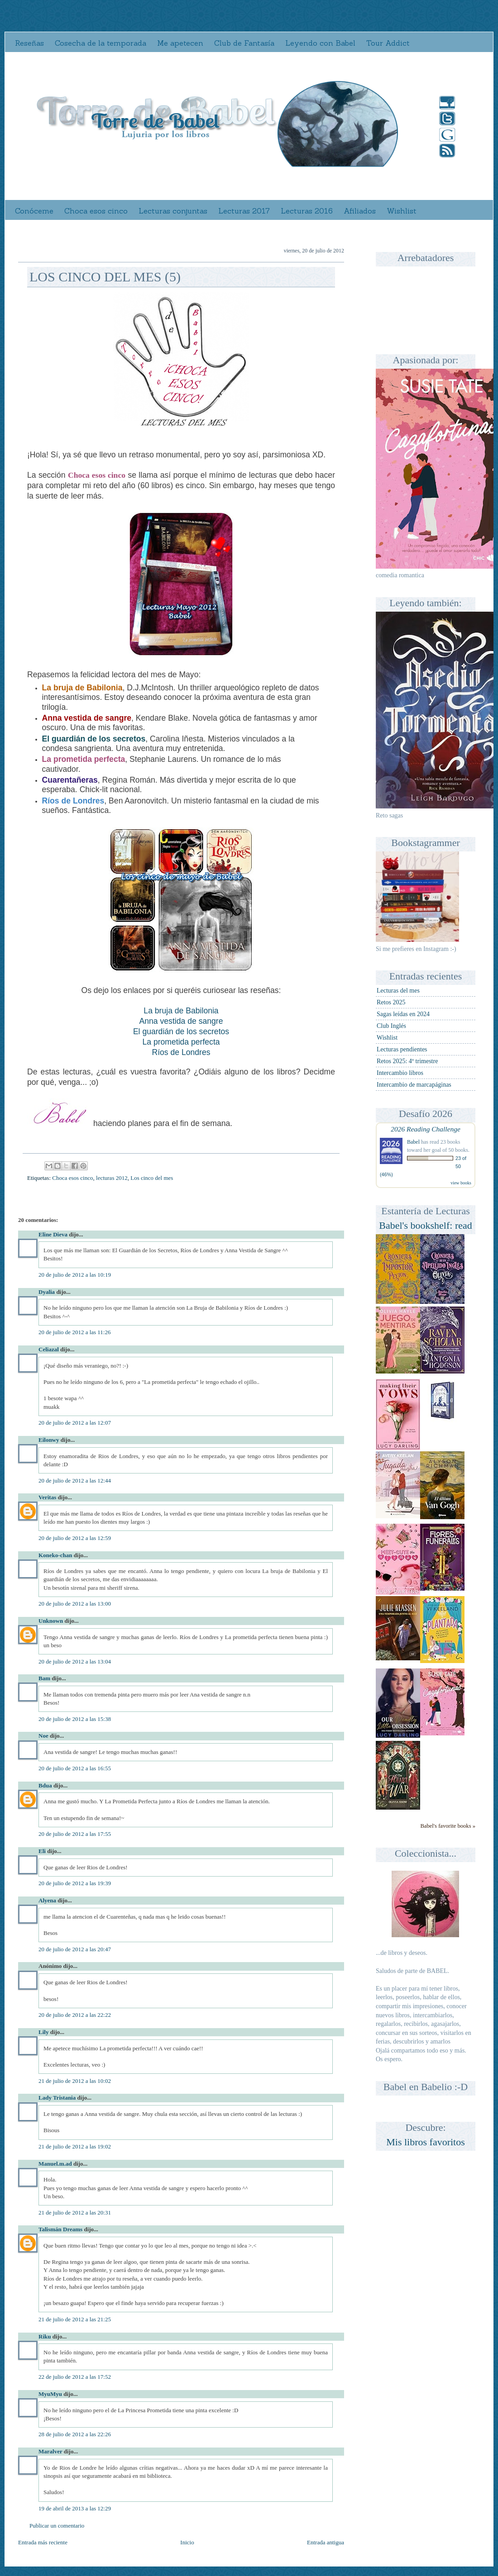  I want to click on 21 de julio de 2012 a las 19:02, so click(74, 2146).